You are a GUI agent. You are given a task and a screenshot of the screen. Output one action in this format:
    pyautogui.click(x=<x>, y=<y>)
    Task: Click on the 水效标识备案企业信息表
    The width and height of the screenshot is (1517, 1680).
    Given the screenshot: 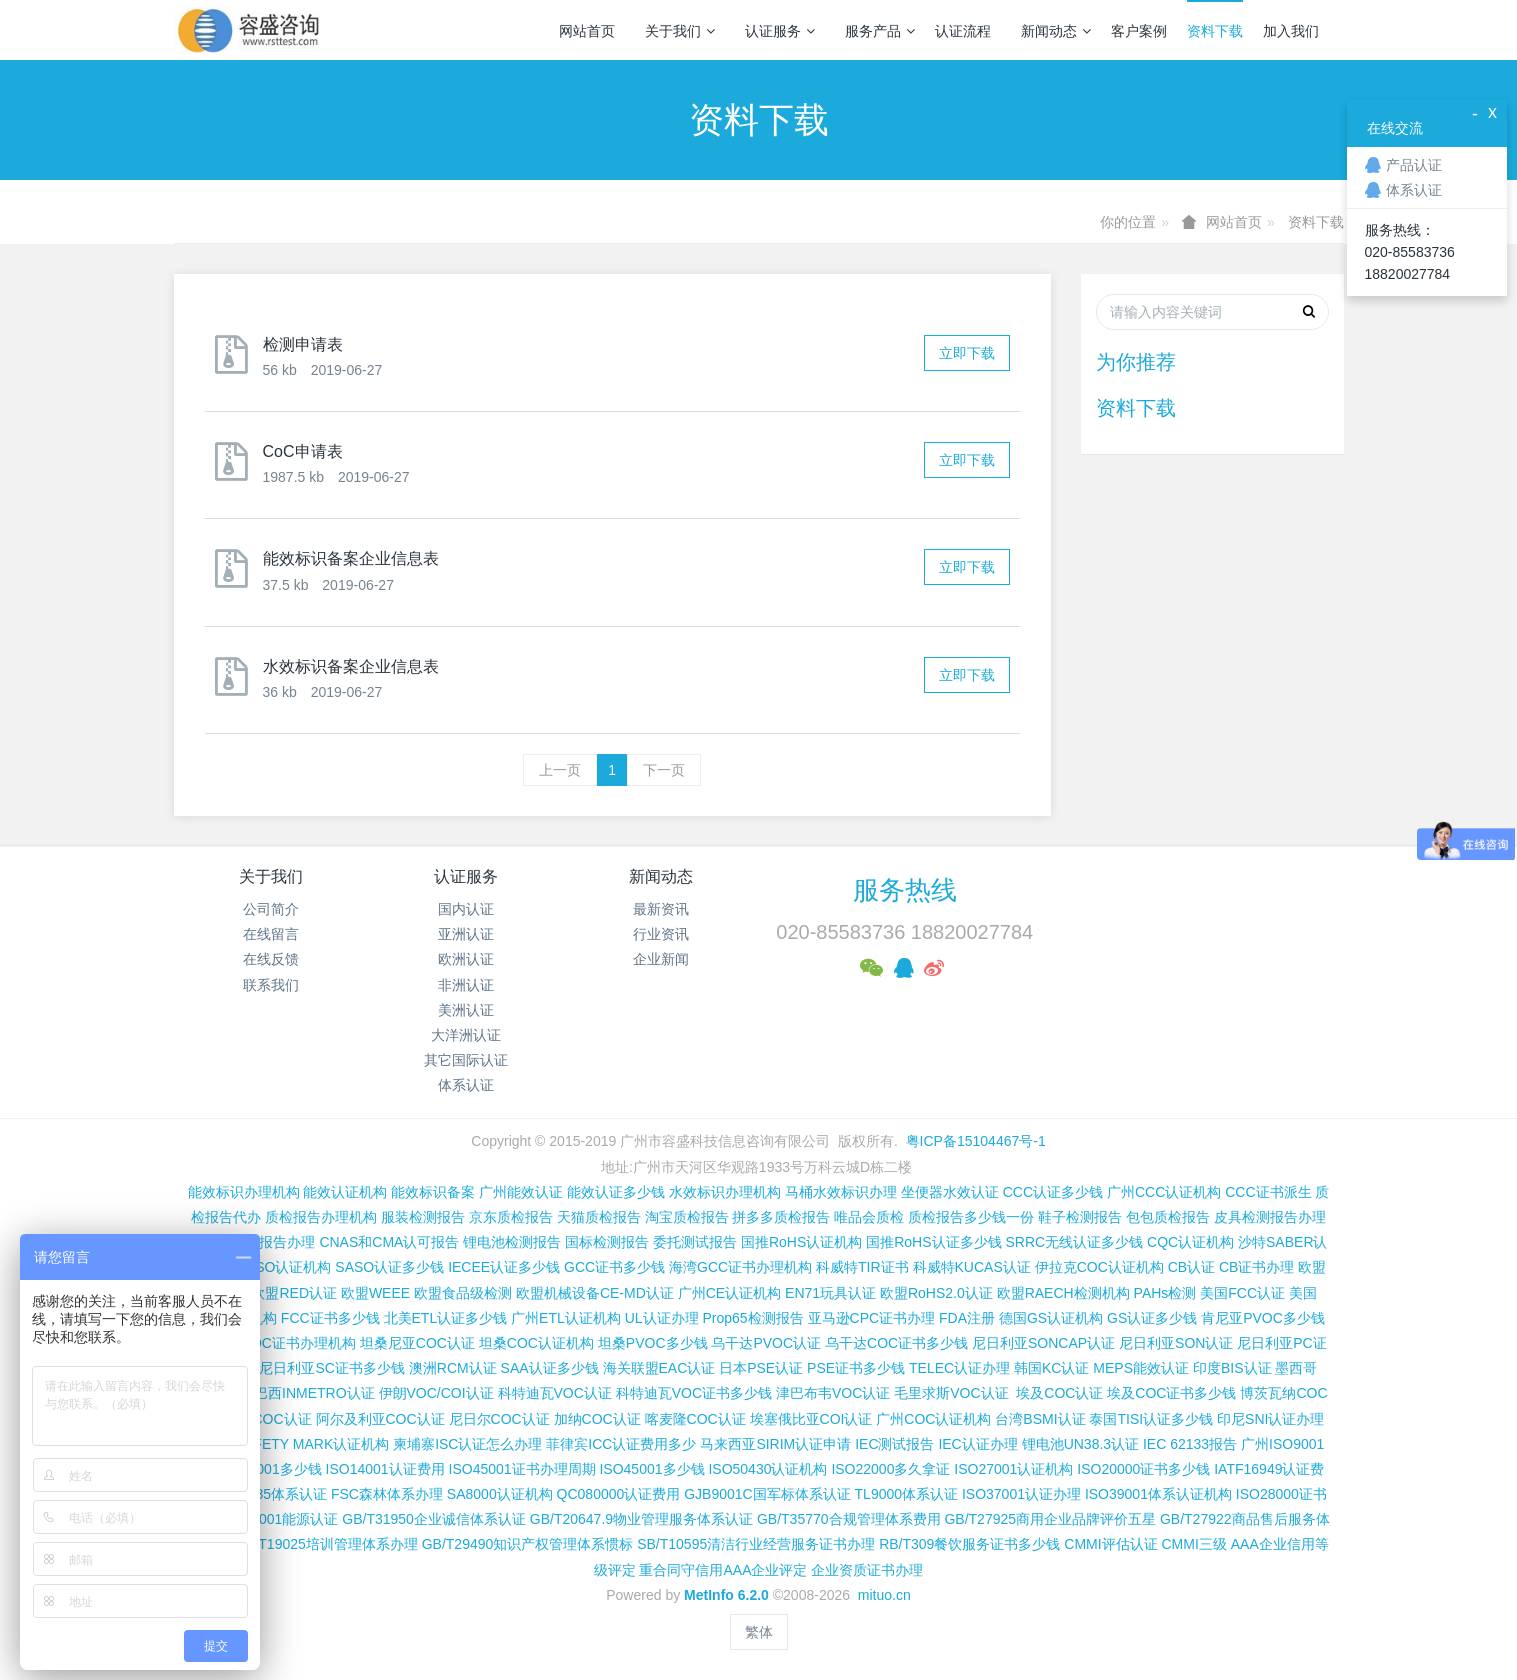 What is the action you would take?
    pyautogui.click(x=351, y=666)
    